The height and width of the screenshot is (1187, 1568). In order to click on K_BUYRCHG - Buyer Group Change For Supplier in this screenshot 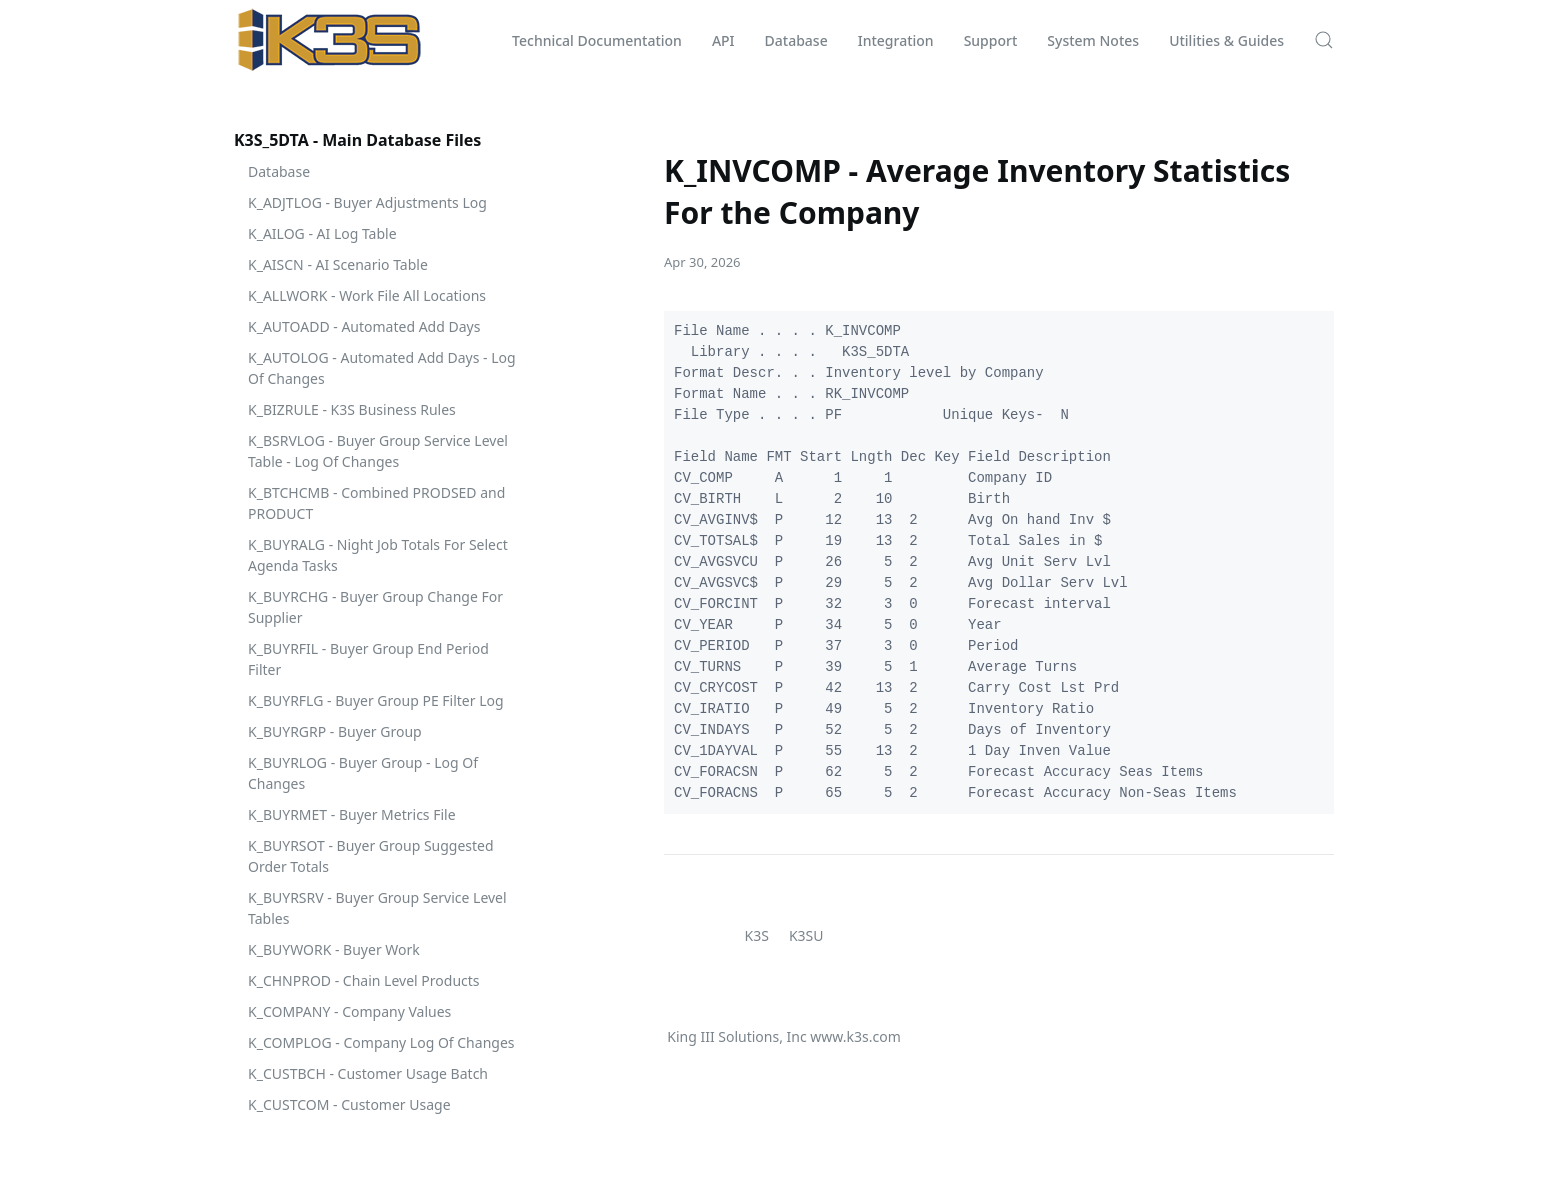, I will do `click(375, 607)`.